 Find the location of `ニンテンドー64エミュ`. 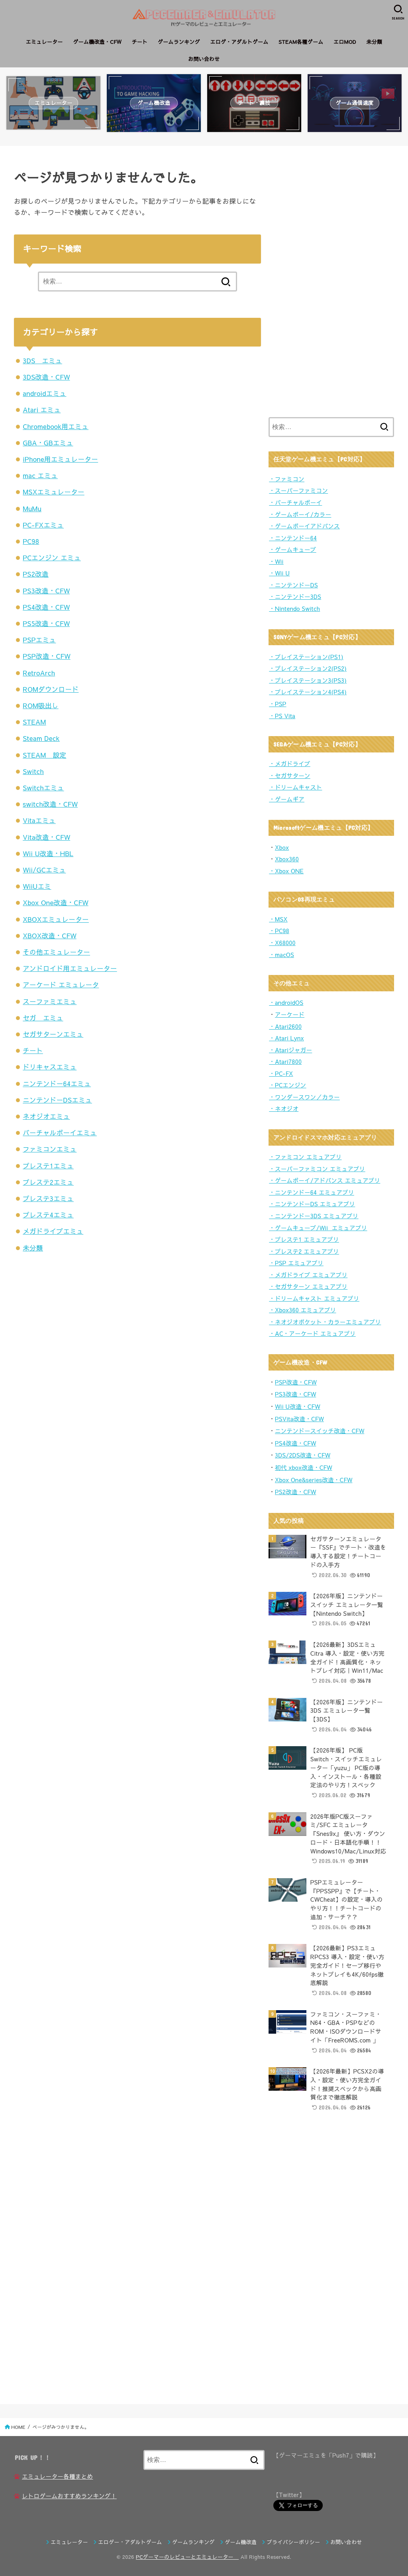

ニンテンドー64エミュ is located at coordinates (57, 1083).